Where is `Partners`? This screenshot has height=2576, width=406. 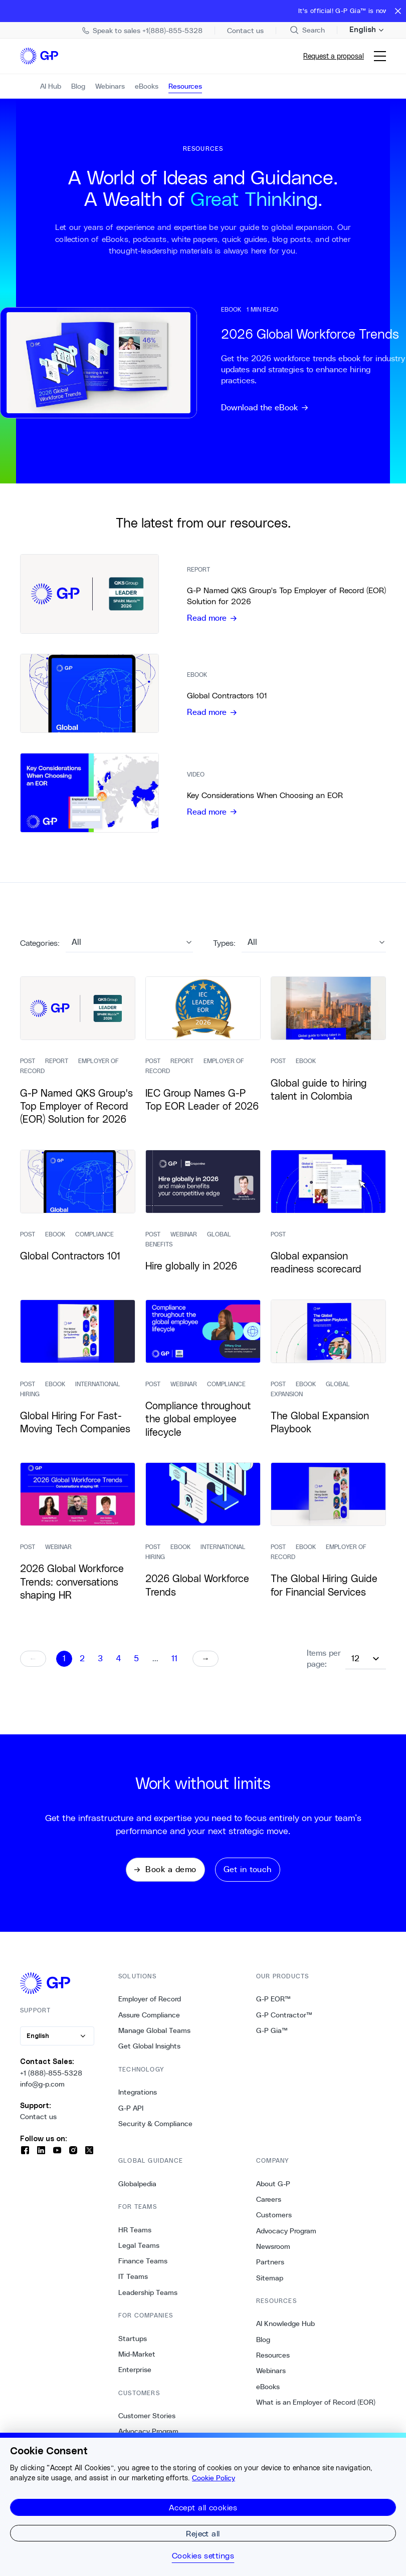
Partners is located at coordinates (270, 2269).